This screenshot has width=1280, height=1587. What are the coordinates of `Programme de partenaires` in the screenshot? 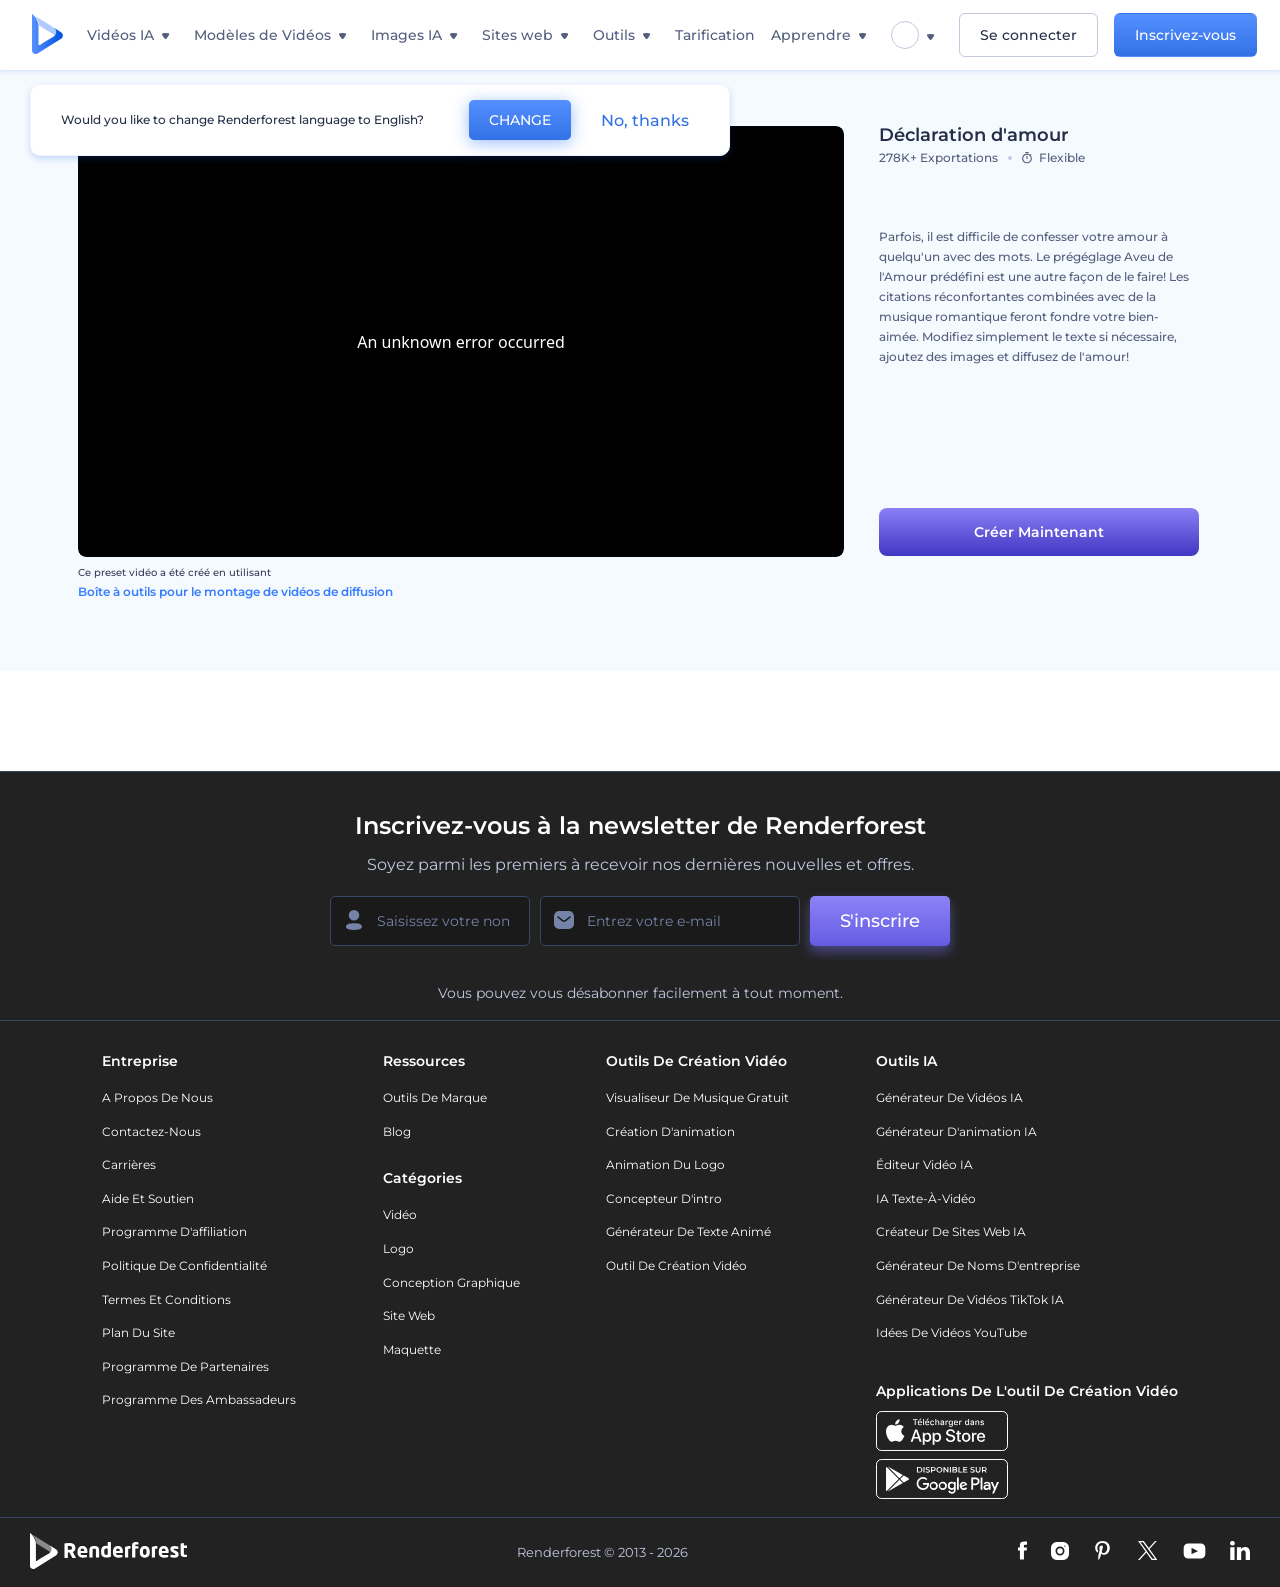 It's located at (185, 1366).